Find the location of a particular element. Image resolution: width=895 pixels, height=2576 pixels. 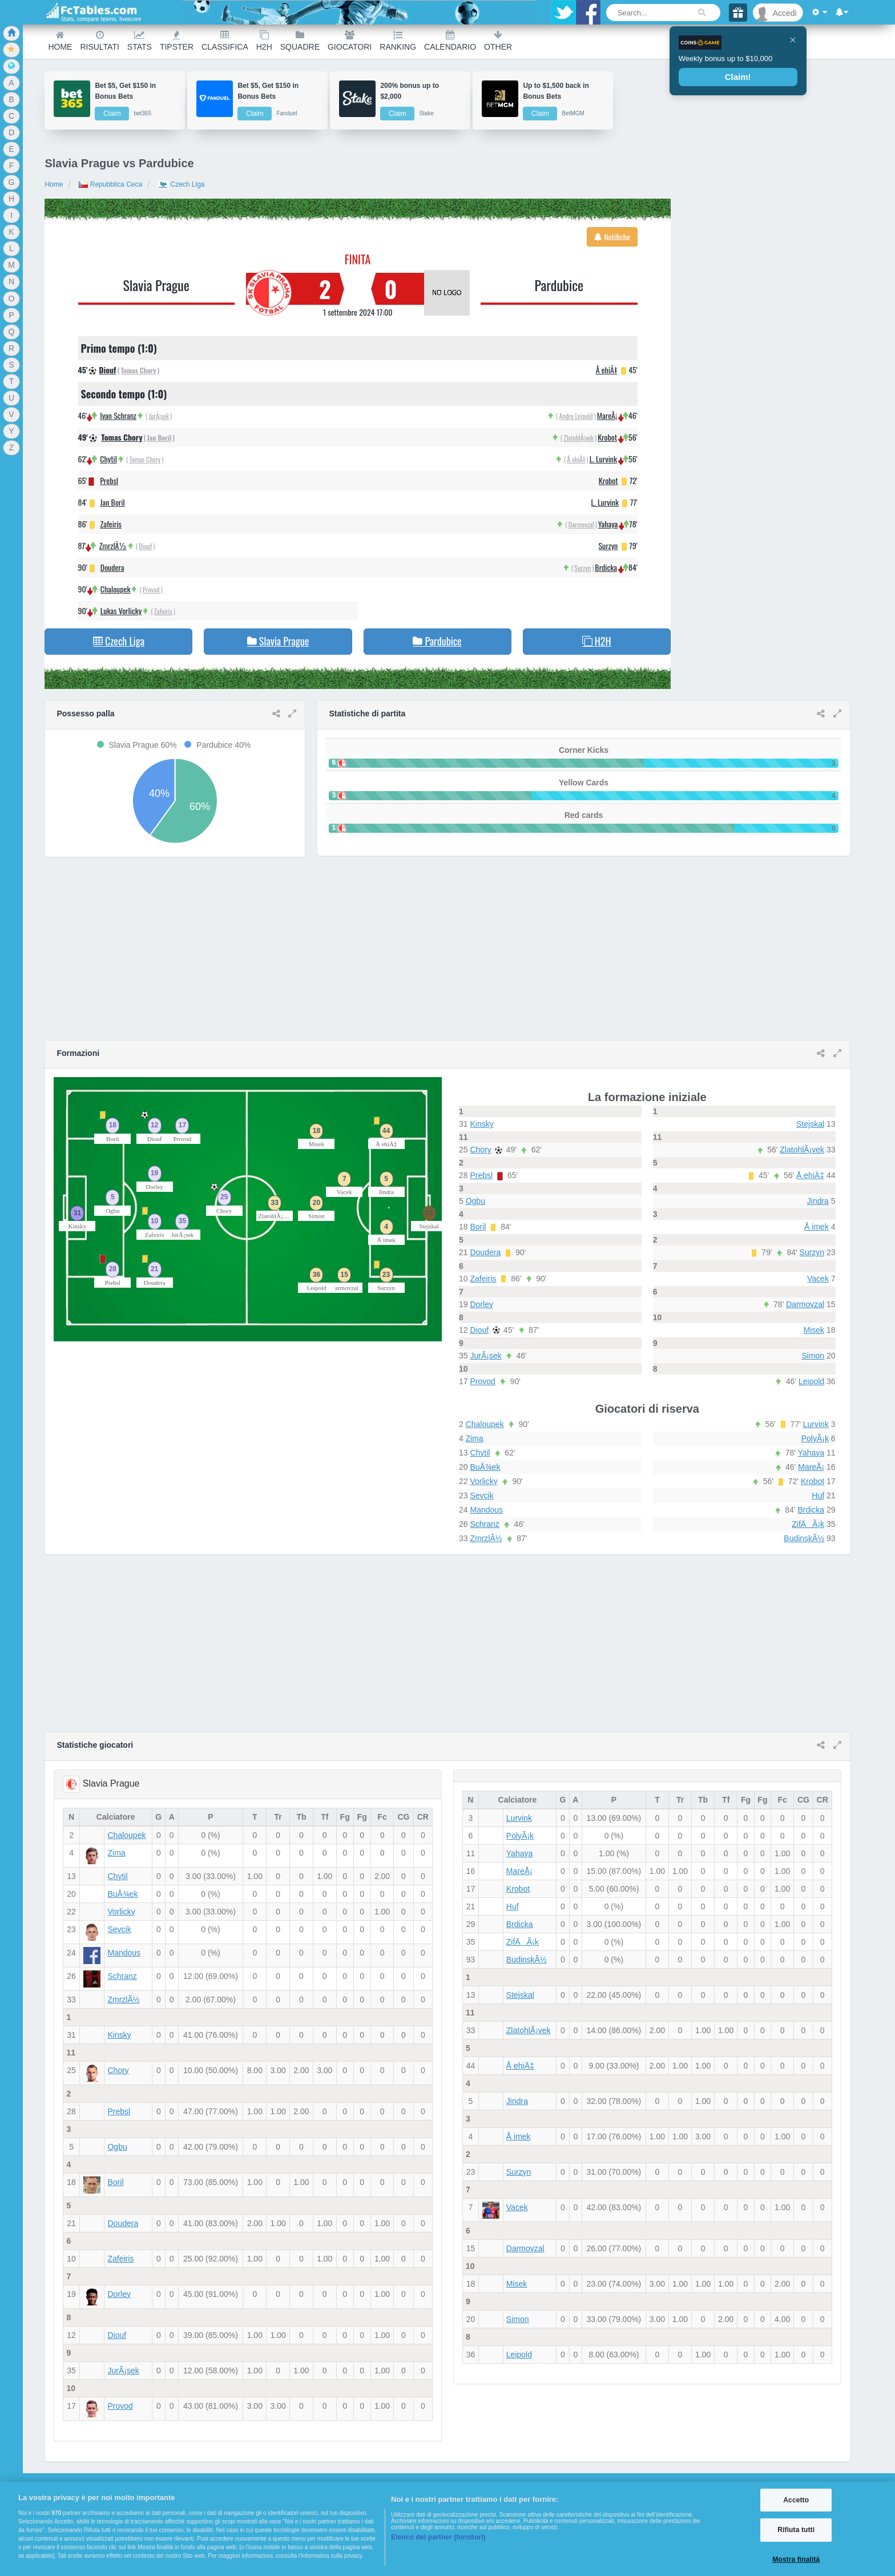

Ogbu is located at coordinates (475, 1201).